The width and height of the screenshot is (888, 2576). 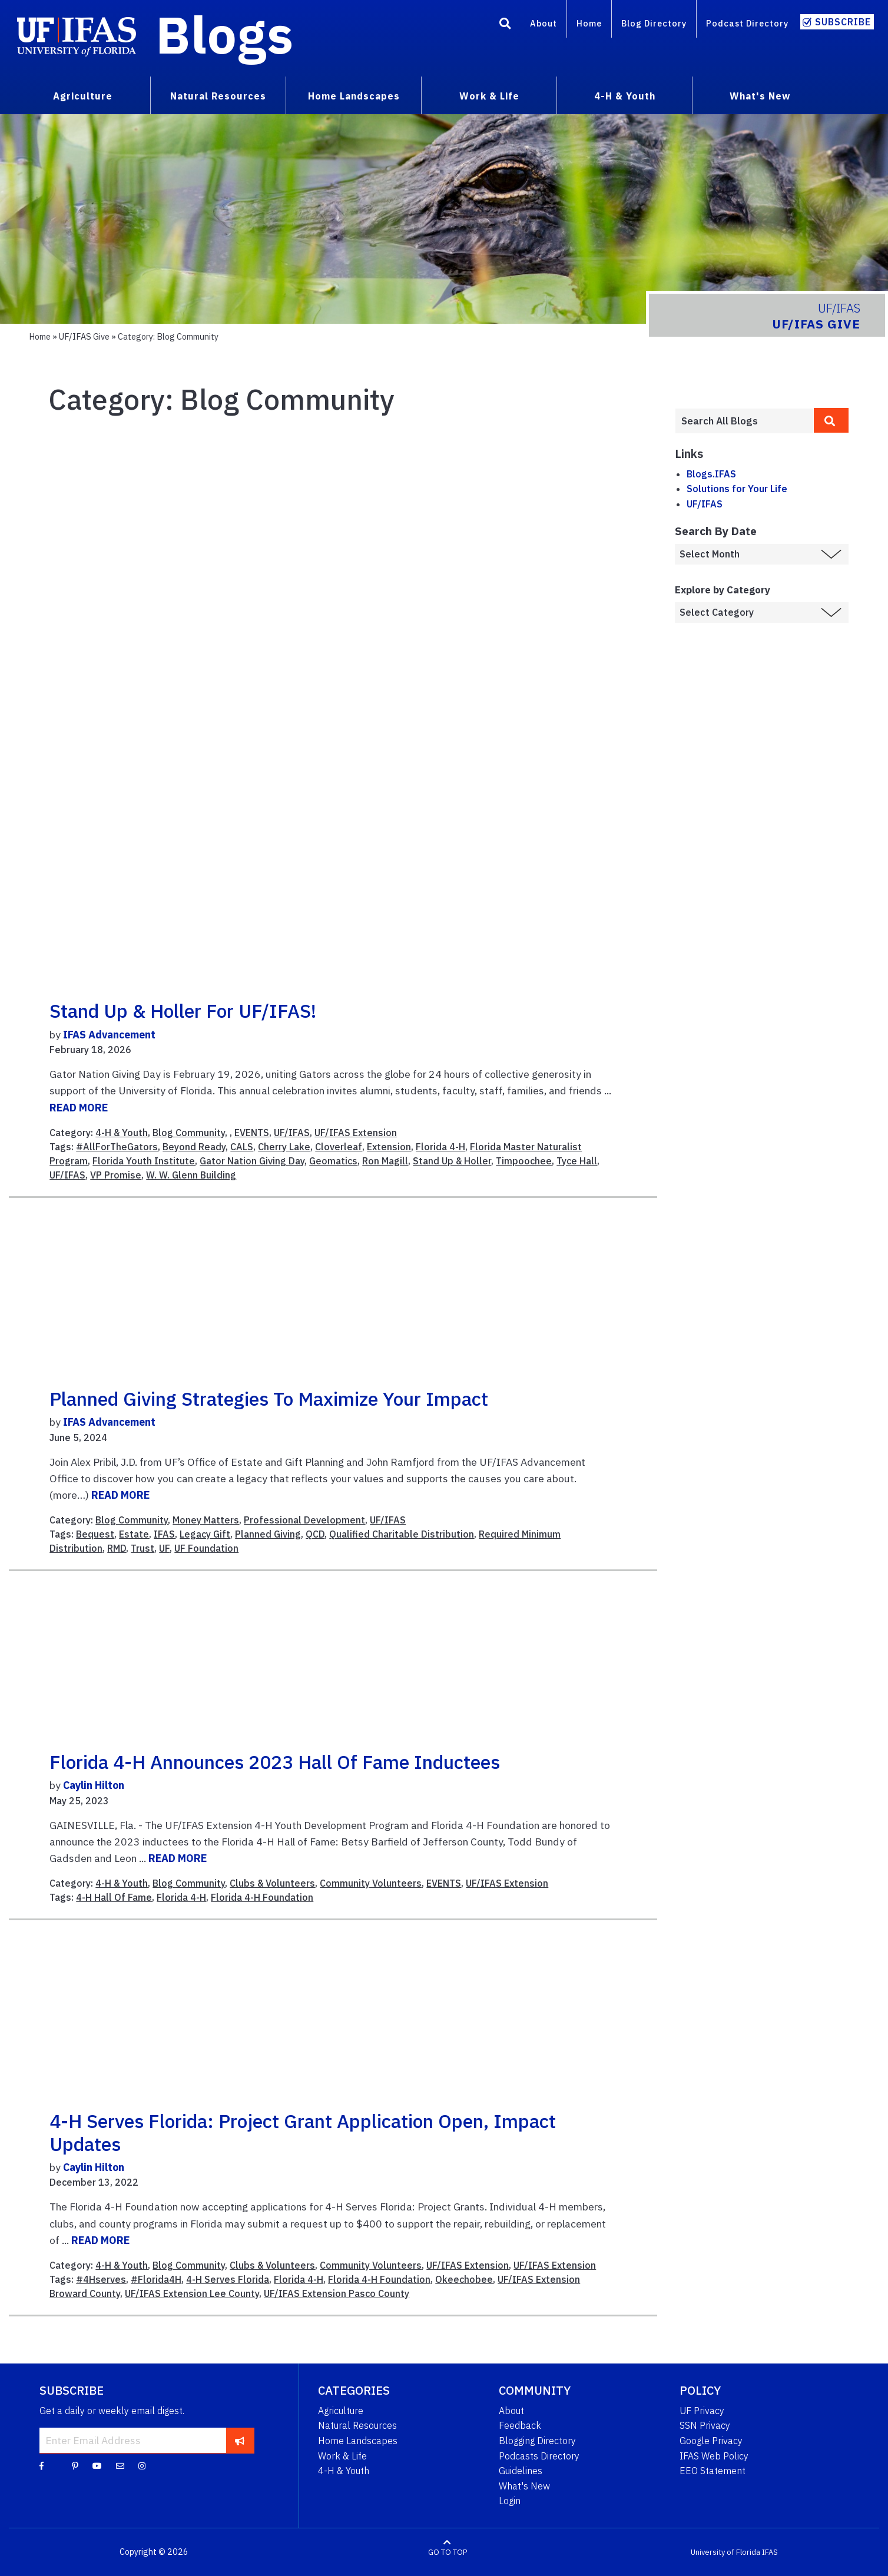 I want to click on Podcast Directory, so click(x=747, y=23).